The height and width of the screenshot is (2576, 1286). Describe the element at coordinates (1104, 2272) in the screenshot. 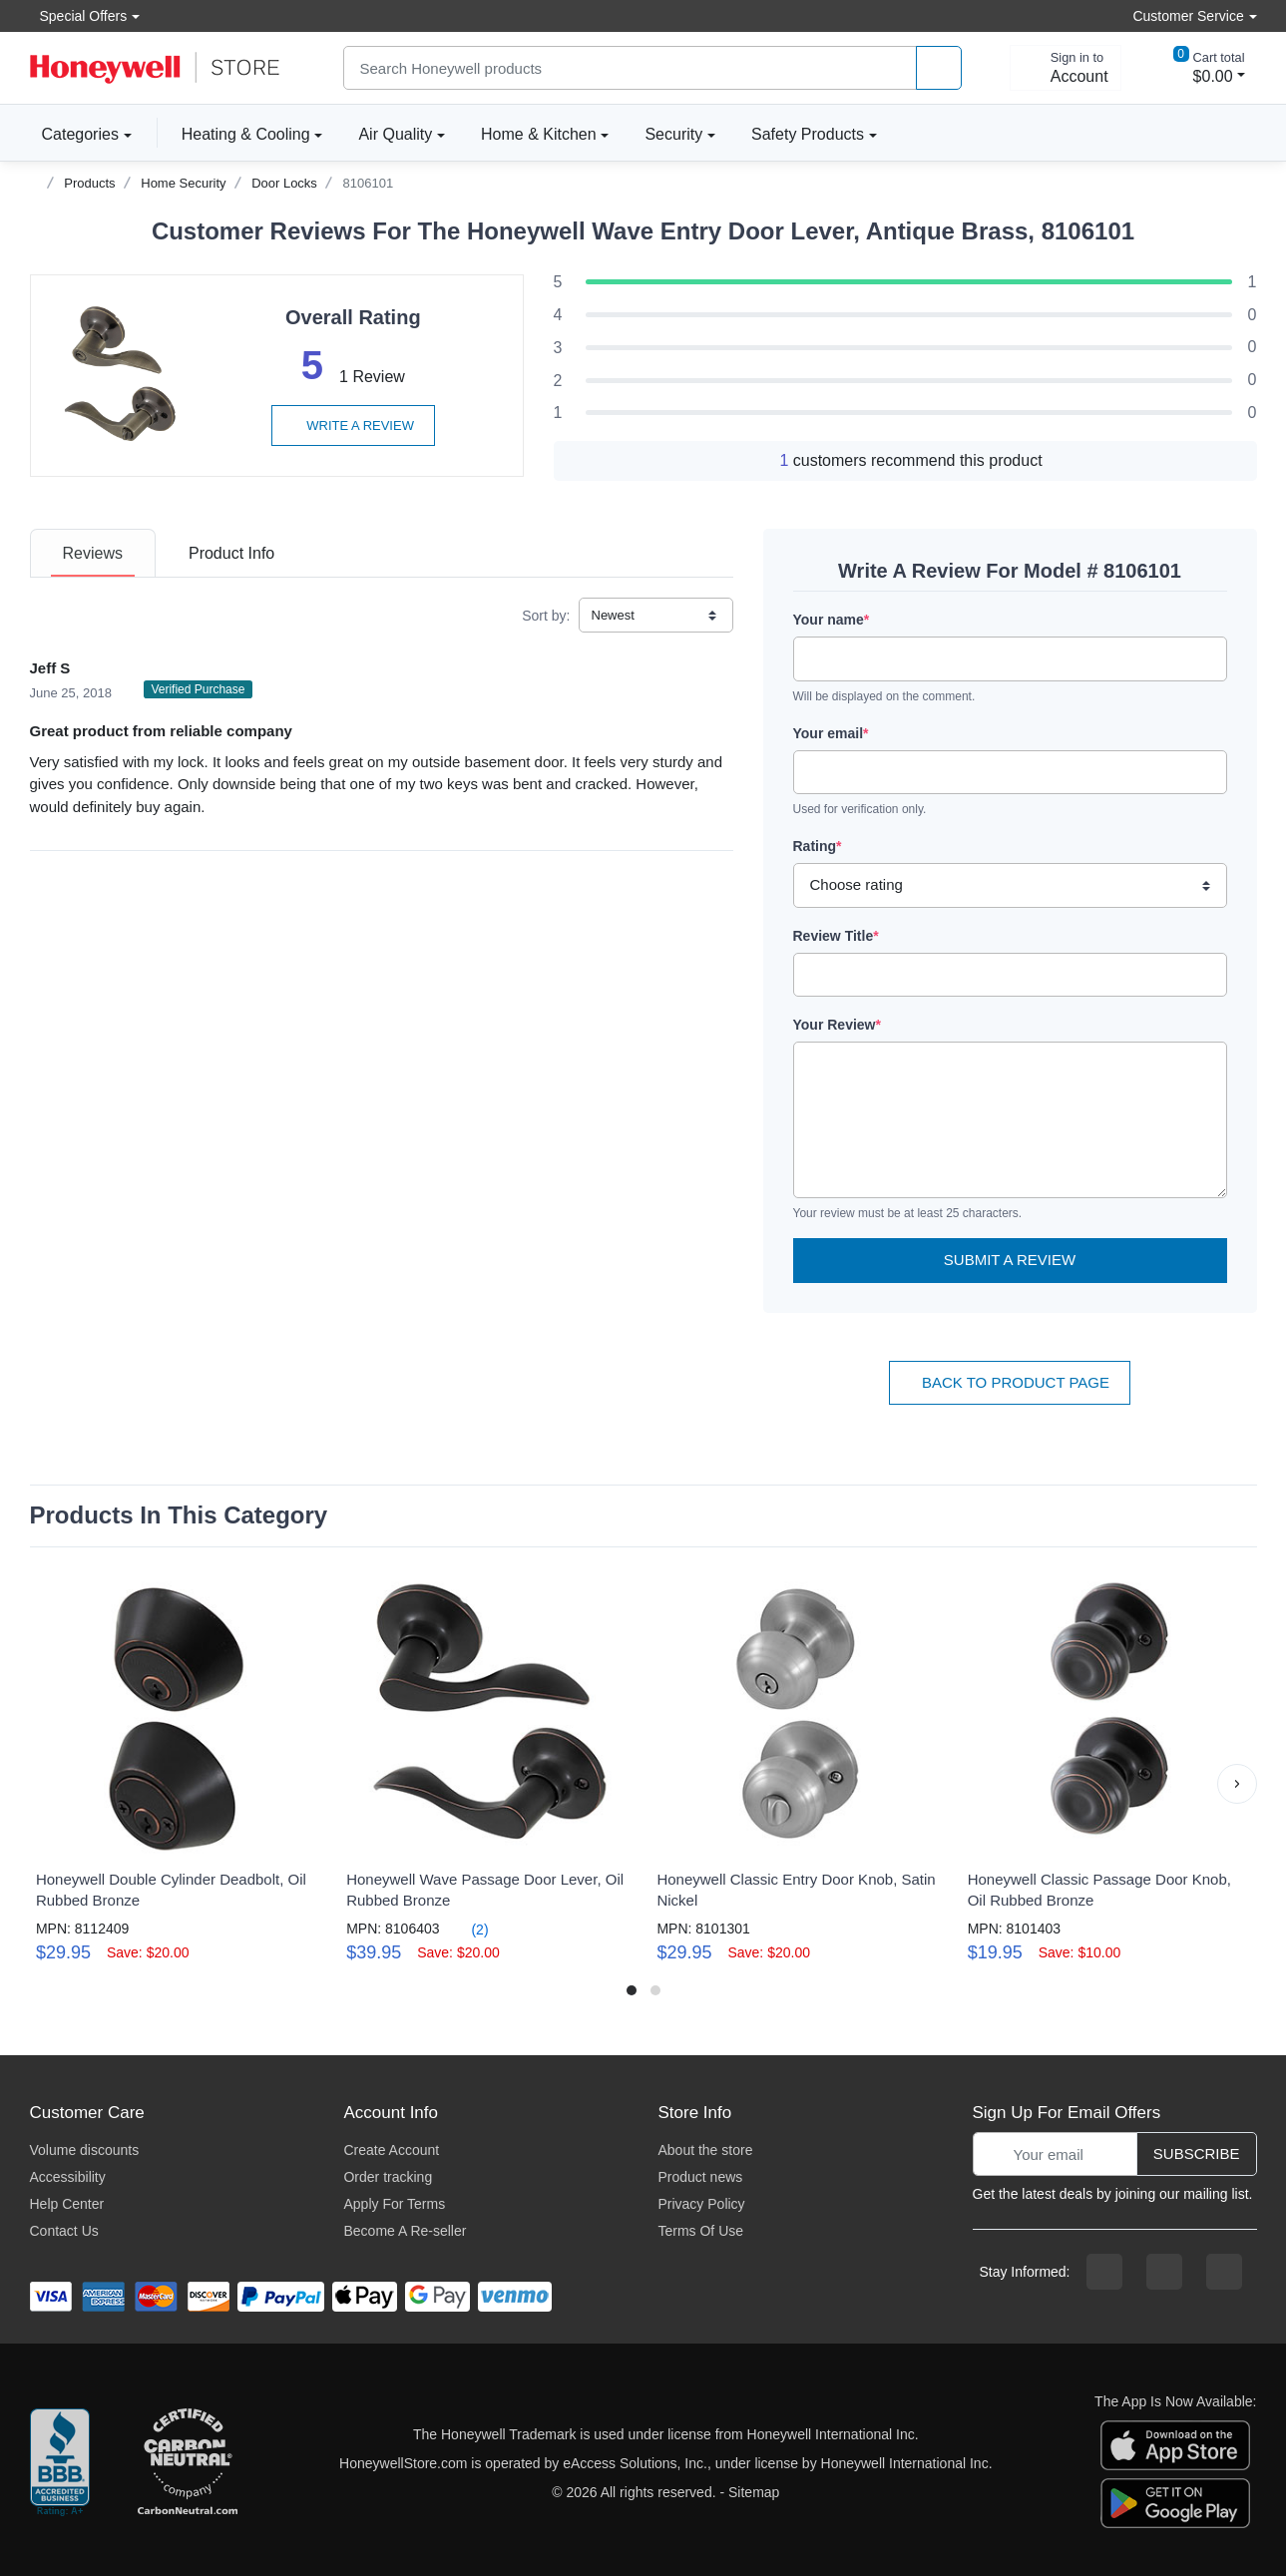

I see `[facebook page]` at that location.